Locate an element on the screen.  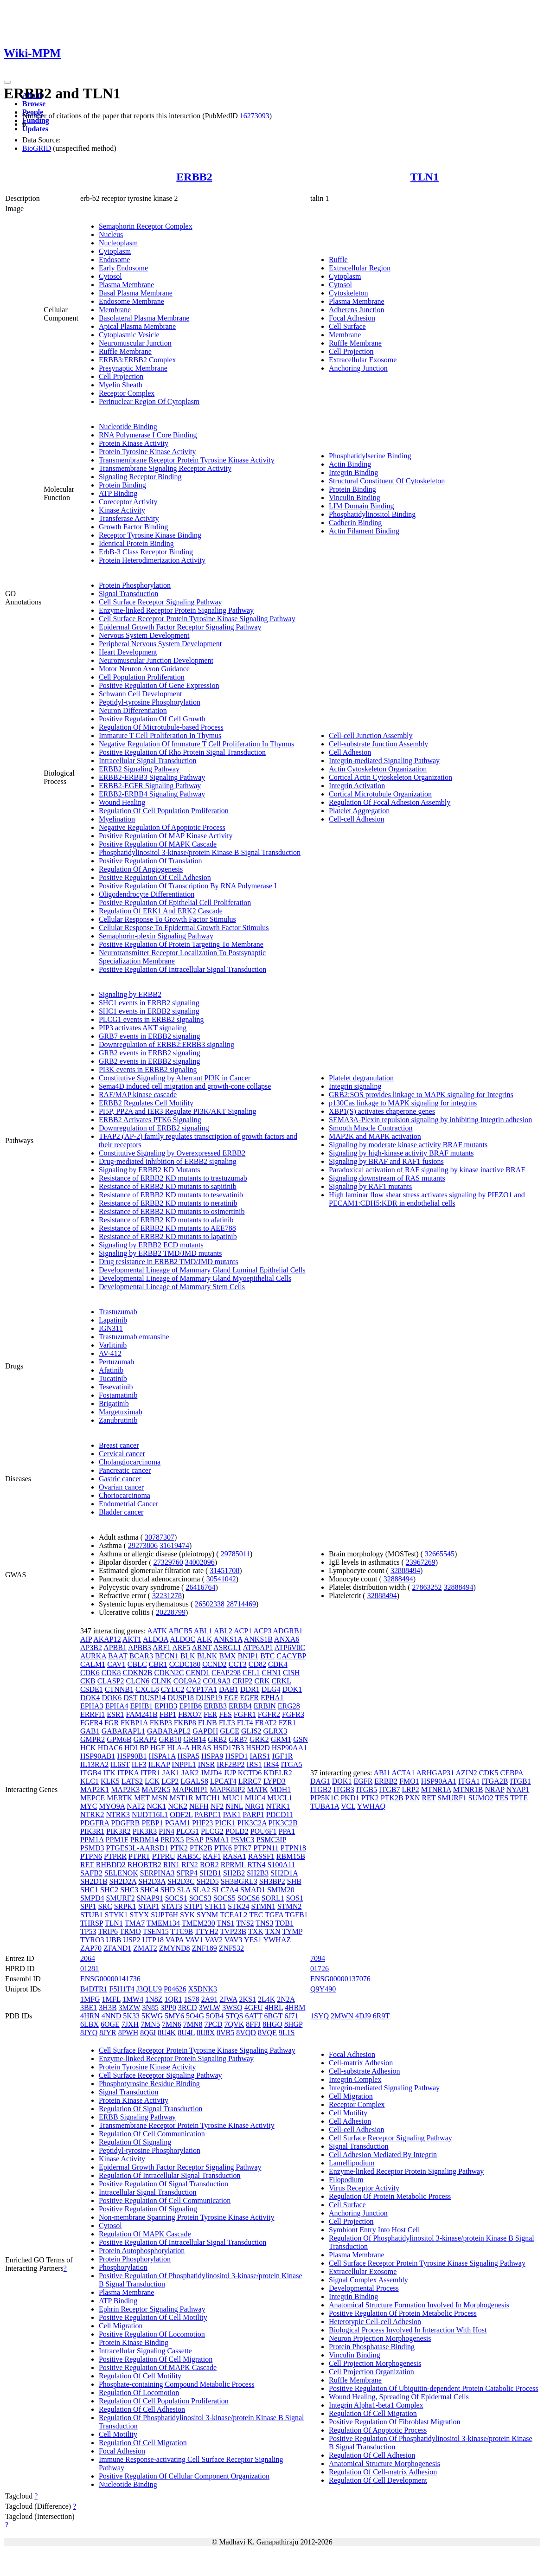
TEC is located at coordinates (256, 1915).